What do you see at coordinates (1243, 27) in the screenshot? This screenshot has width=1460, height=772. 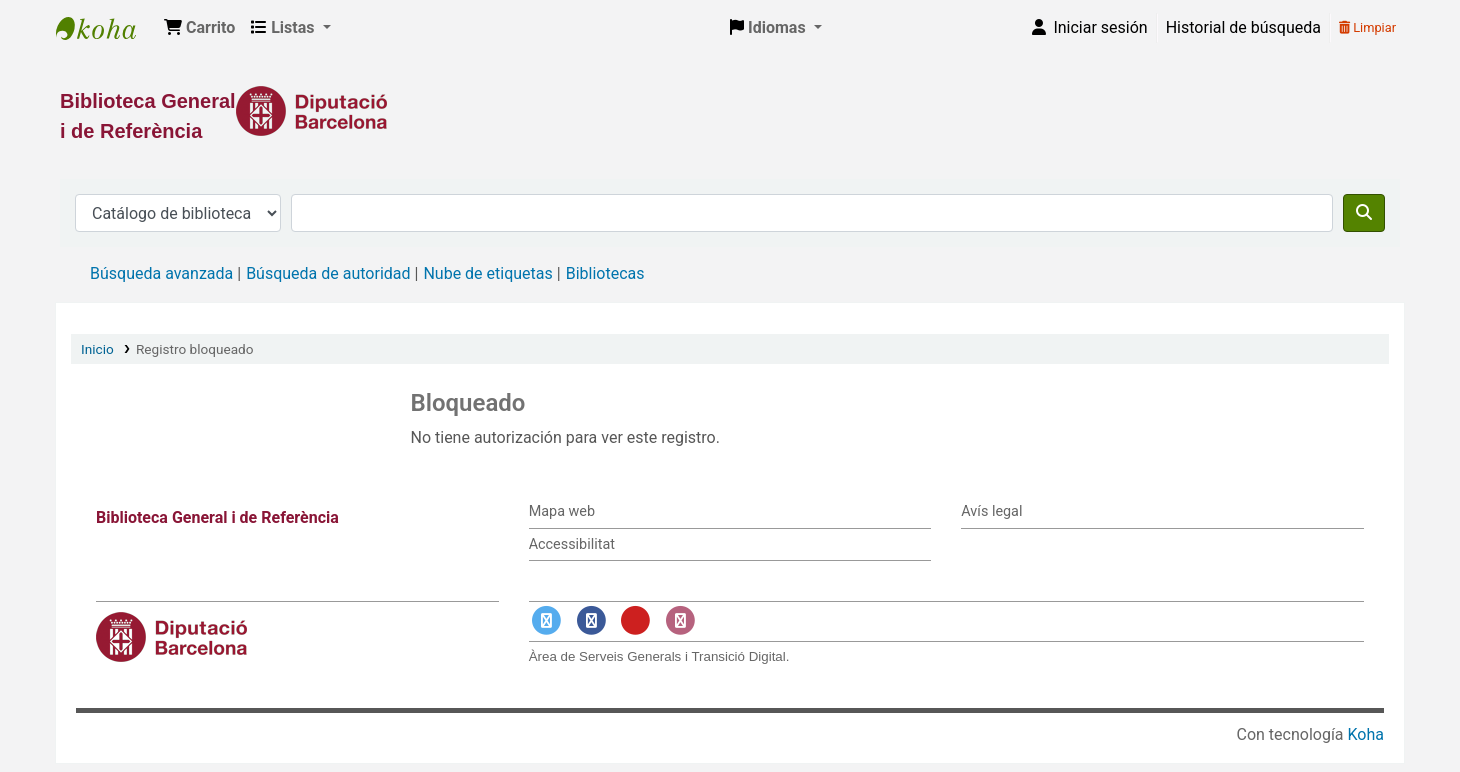 I see `Historial de búsqueda` at bounding box center [1243, 27].